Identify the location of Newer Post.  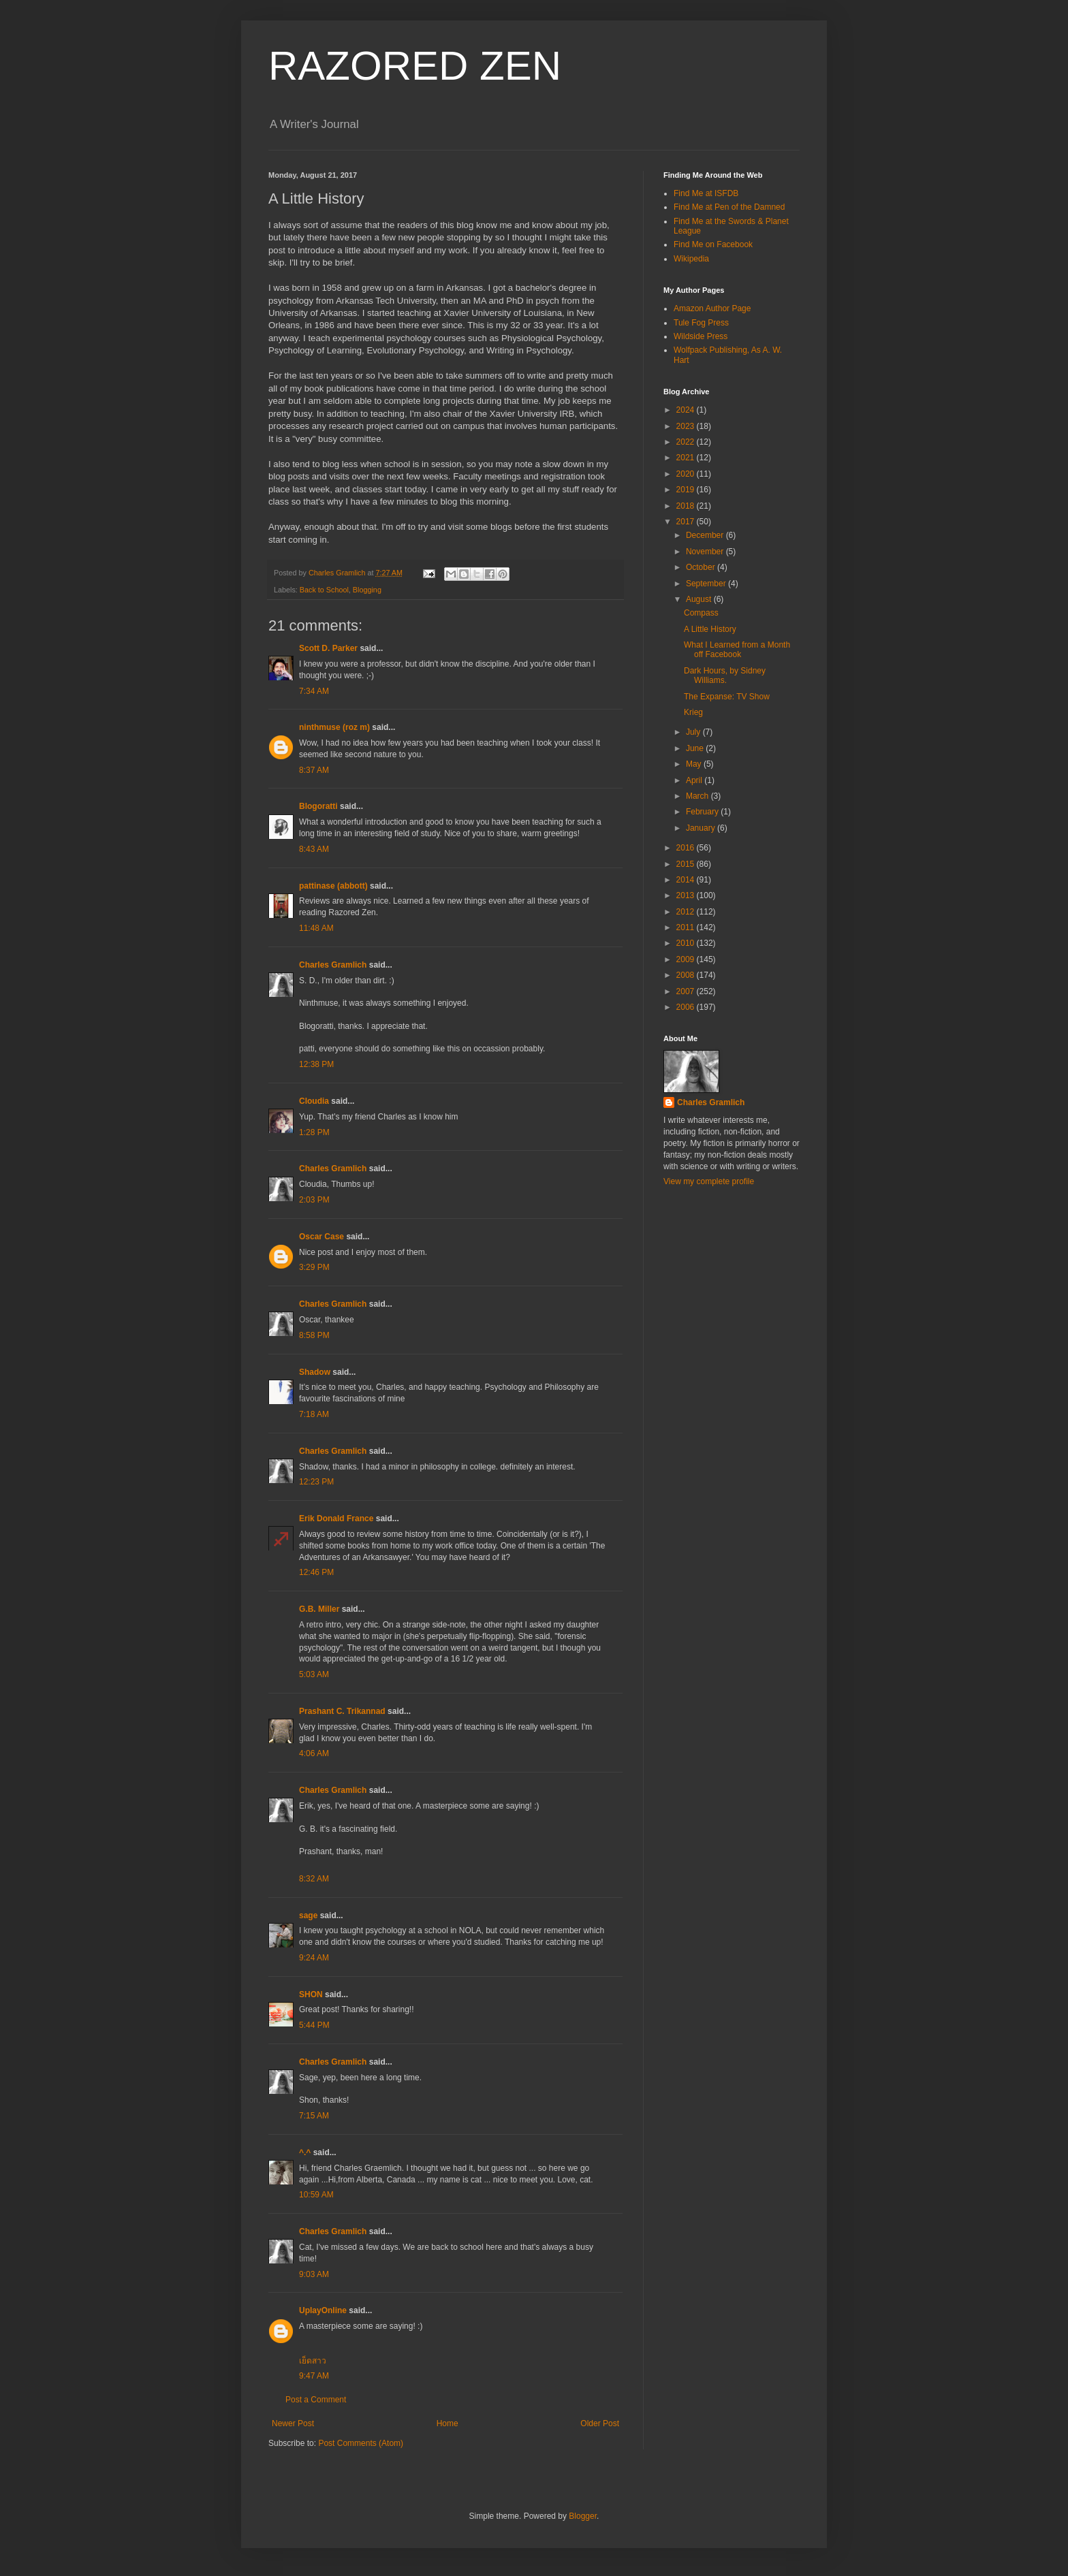
(293, 2423).